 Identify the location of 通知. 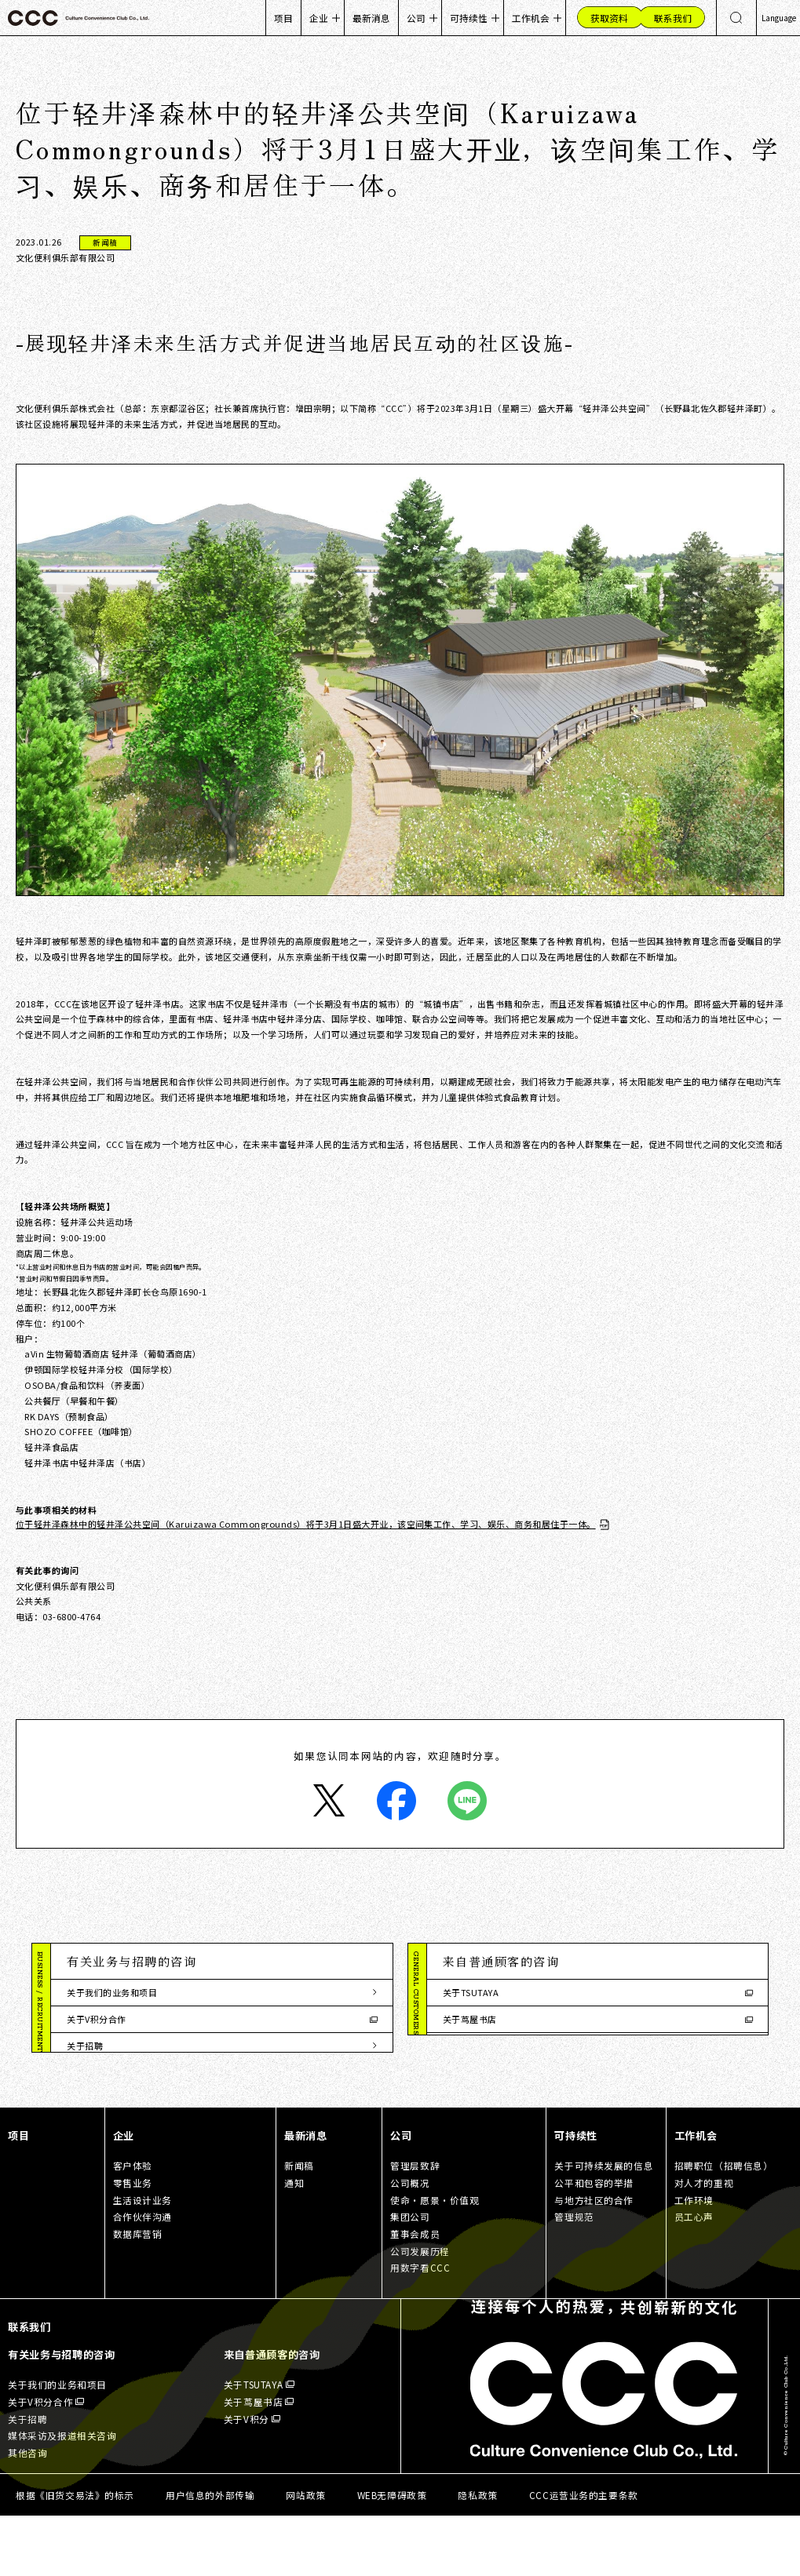
(294, 2243).